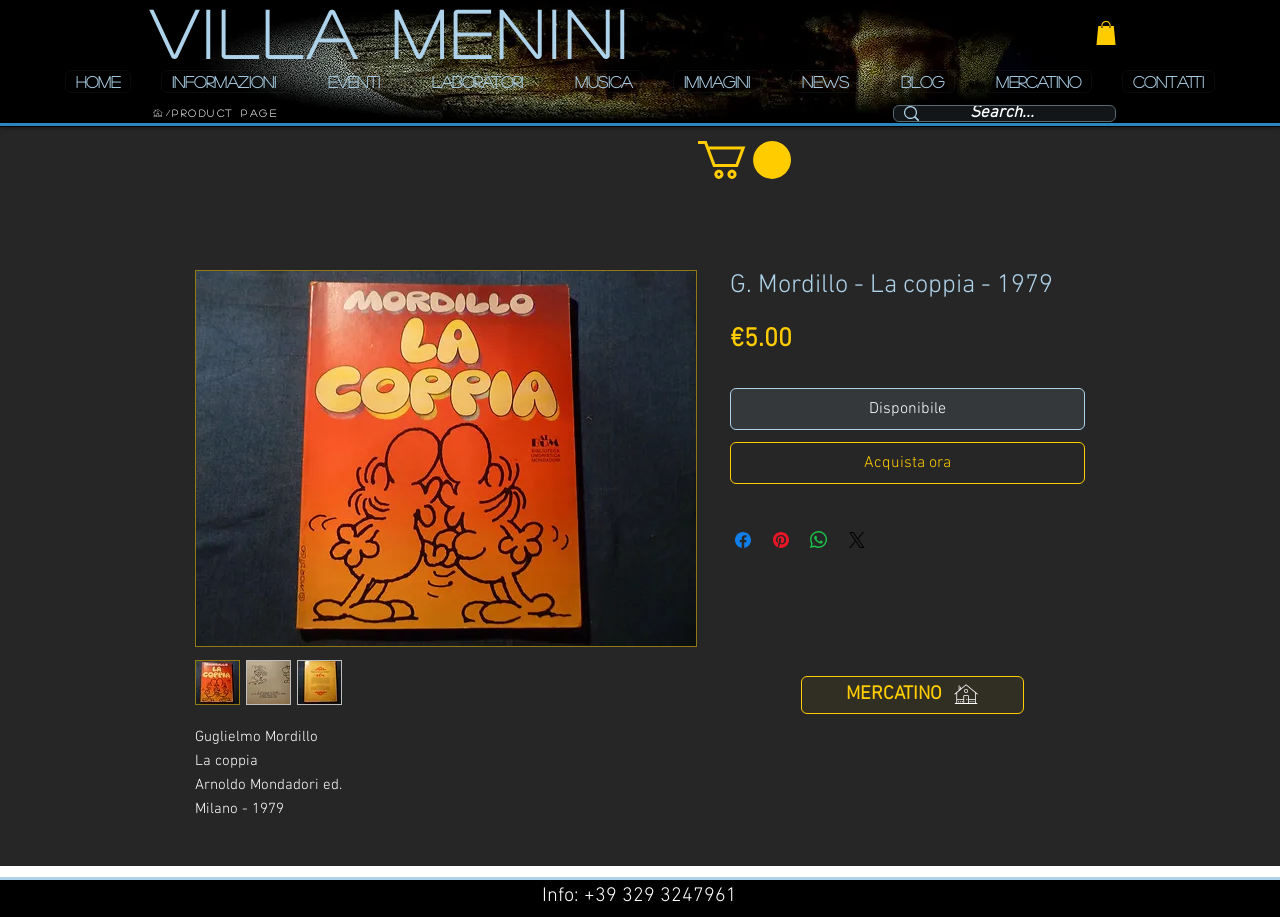 The image size is (1280, 917). What do you see at coordinates (158, 113) in the screenshot?
I see `[HOME]` at bounding box center [158, 113].